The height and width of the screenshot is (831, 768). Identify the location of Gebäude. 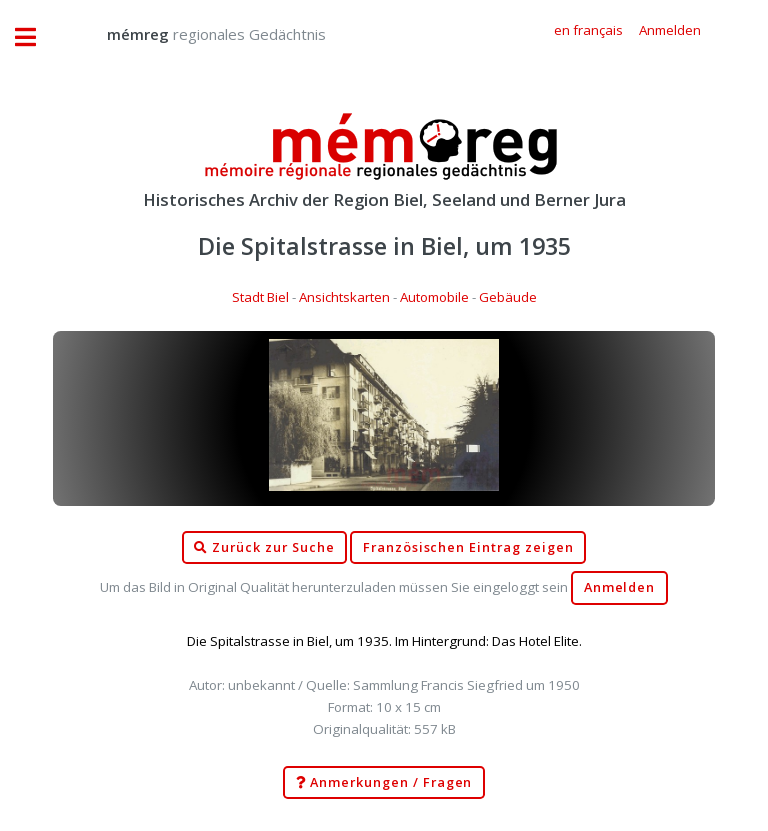
(508, 297).